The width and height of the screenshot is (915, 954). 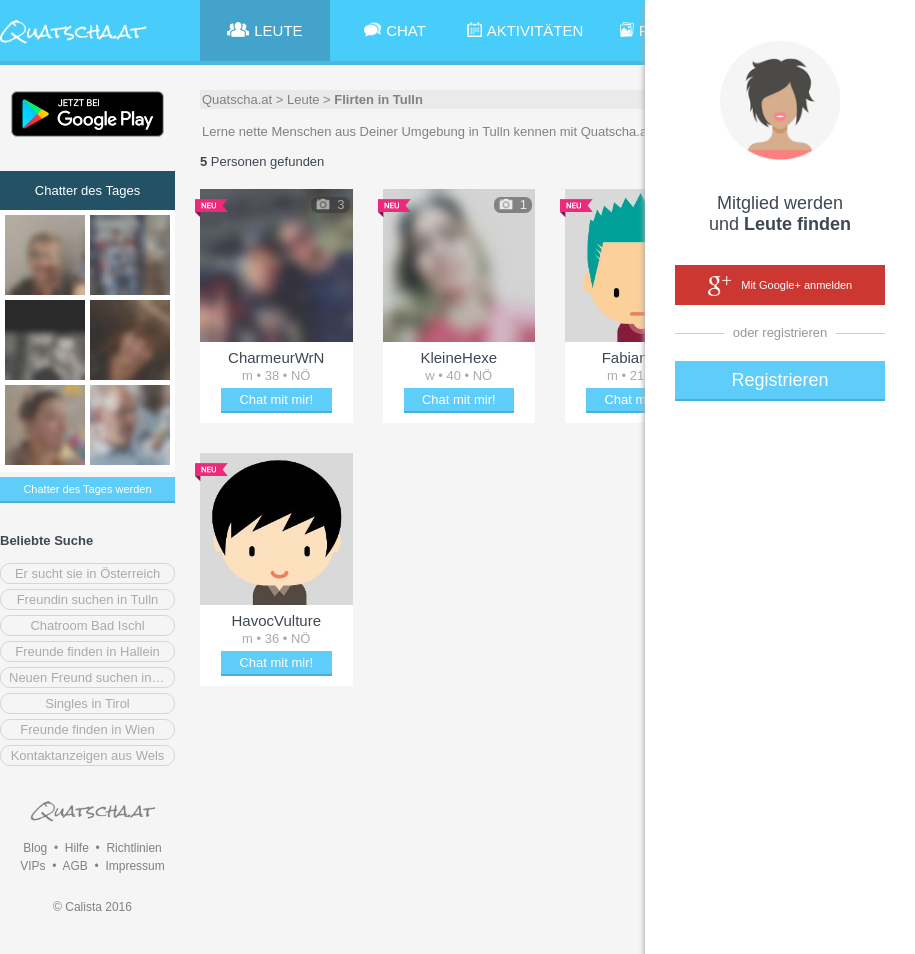 I want to click on Impressum, so click(x=134, y=866).